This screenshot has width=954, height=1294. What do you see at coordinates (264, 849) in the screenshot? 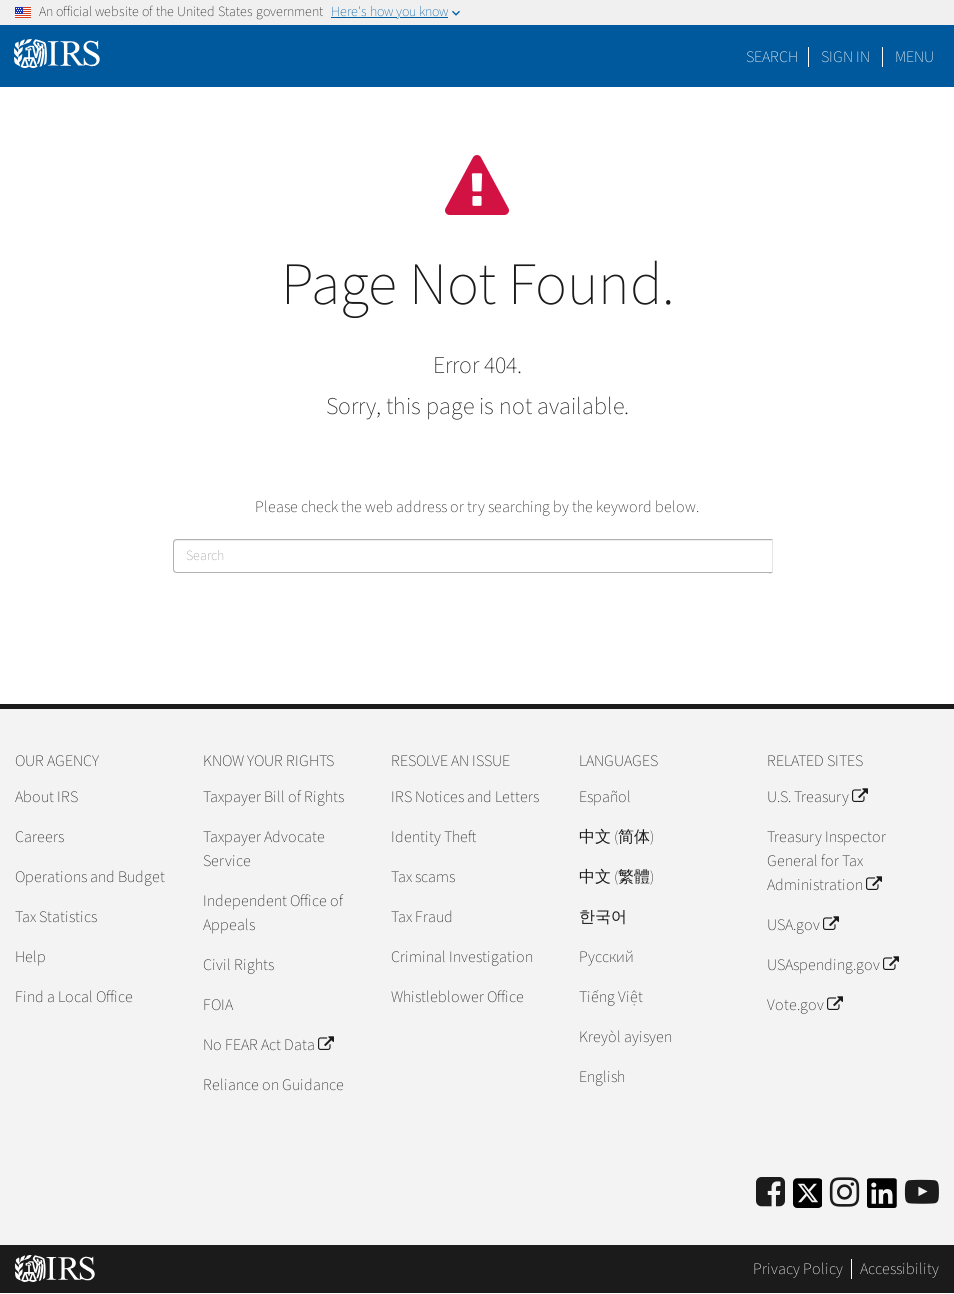
I see `Taxpayer Advocate Service` at bounding box center [264, 849].